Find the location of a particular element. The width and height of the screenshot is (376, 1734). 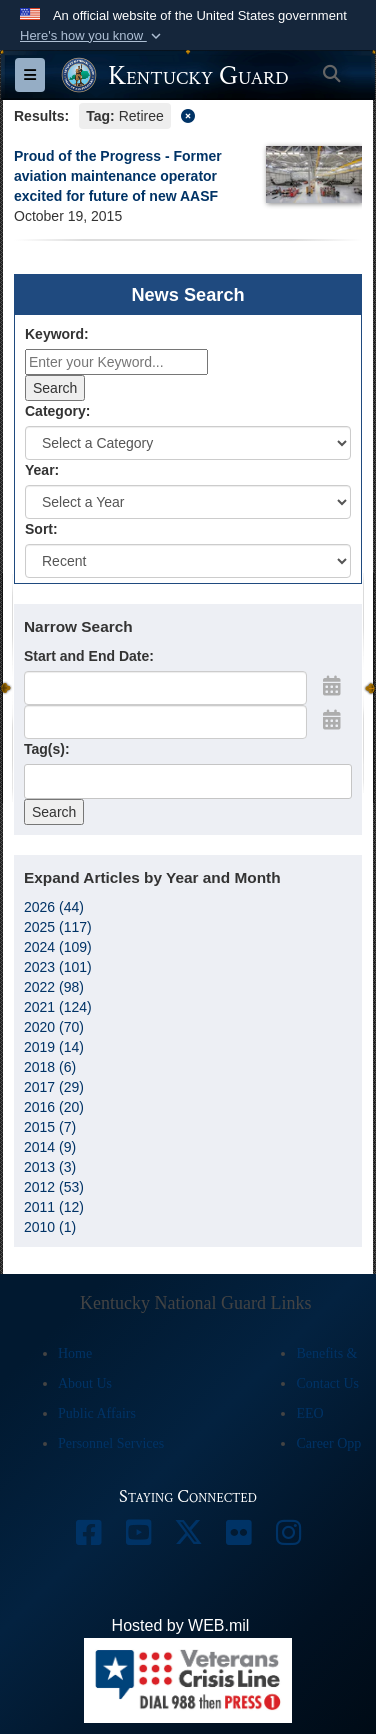

2015 (7) is located at coordinates (50, 1127).